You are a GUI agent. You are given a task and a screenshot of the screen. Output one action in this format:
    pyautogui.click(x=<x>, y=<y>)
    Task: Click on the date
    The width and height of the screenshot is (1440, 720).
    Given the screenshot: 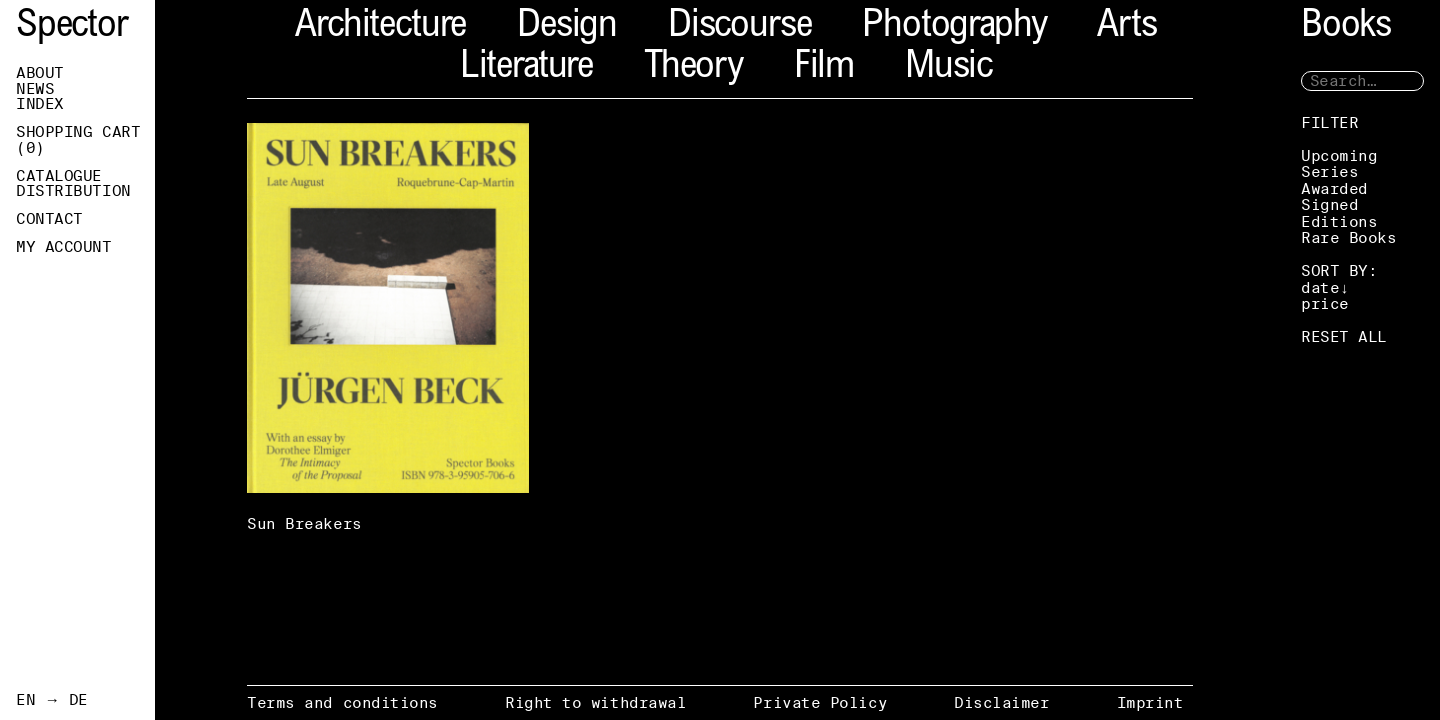 What is the action you would take?
    pyautogui.click(x=1320, y=287)
    